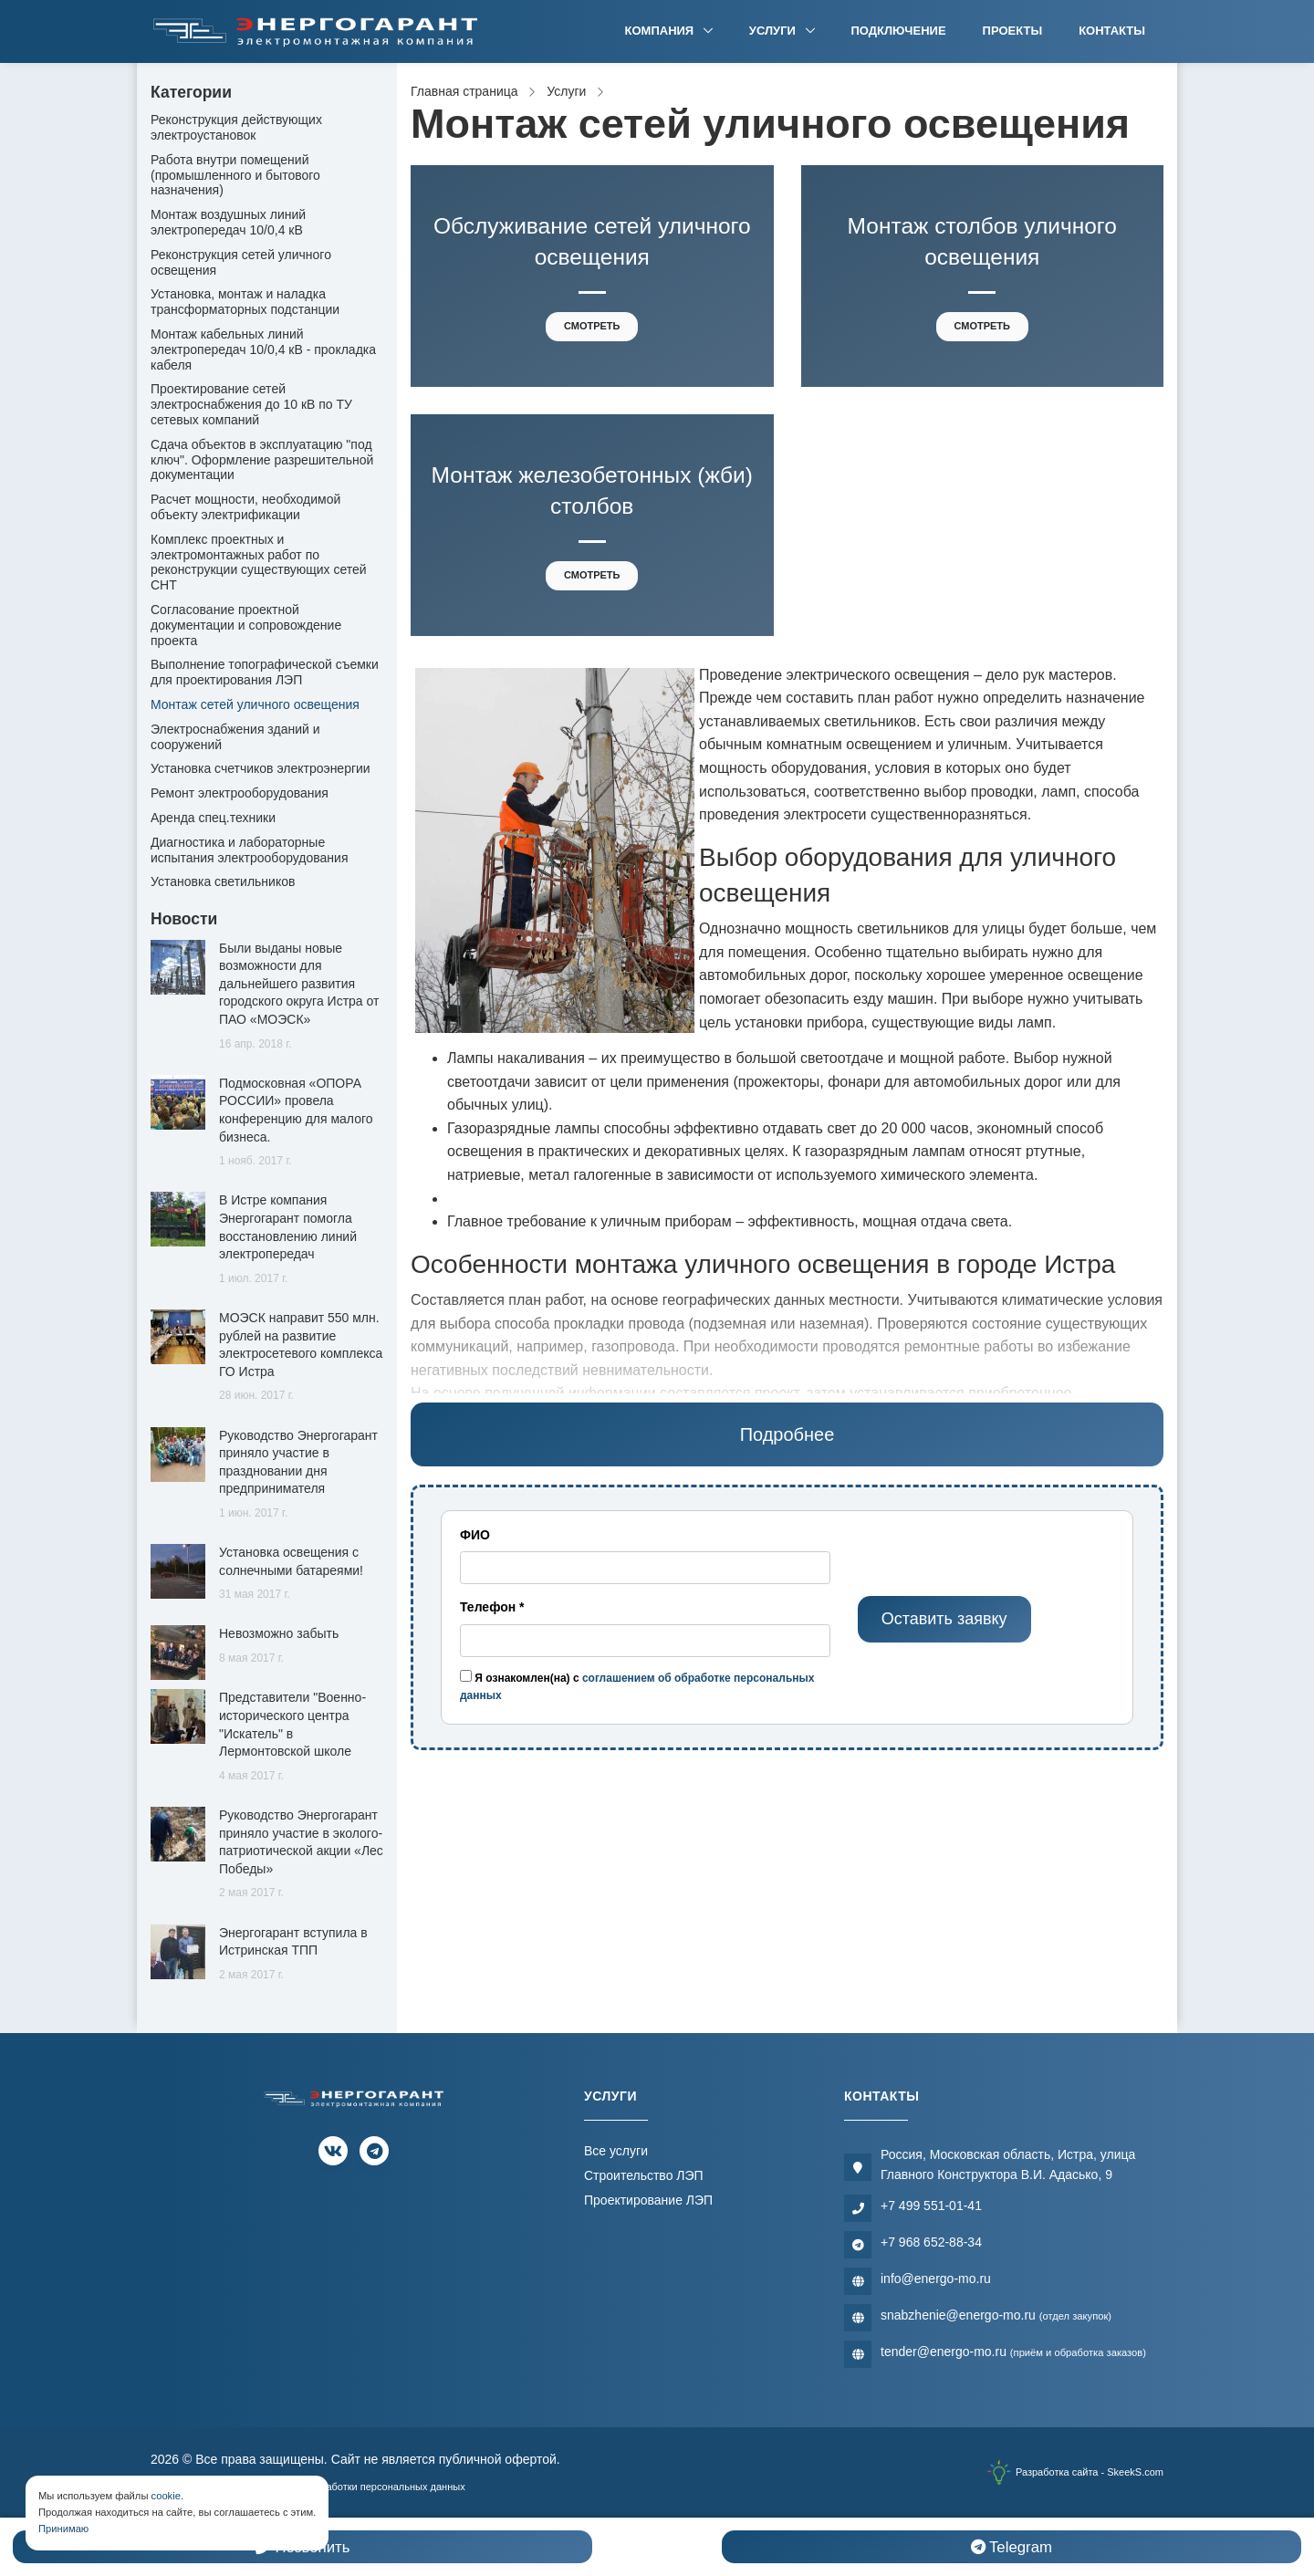 The image size is (1314, 2576). Describe the element at coordinates (931, 2242) in the screenshot. I see `+7 968 652-88-34` at that location.